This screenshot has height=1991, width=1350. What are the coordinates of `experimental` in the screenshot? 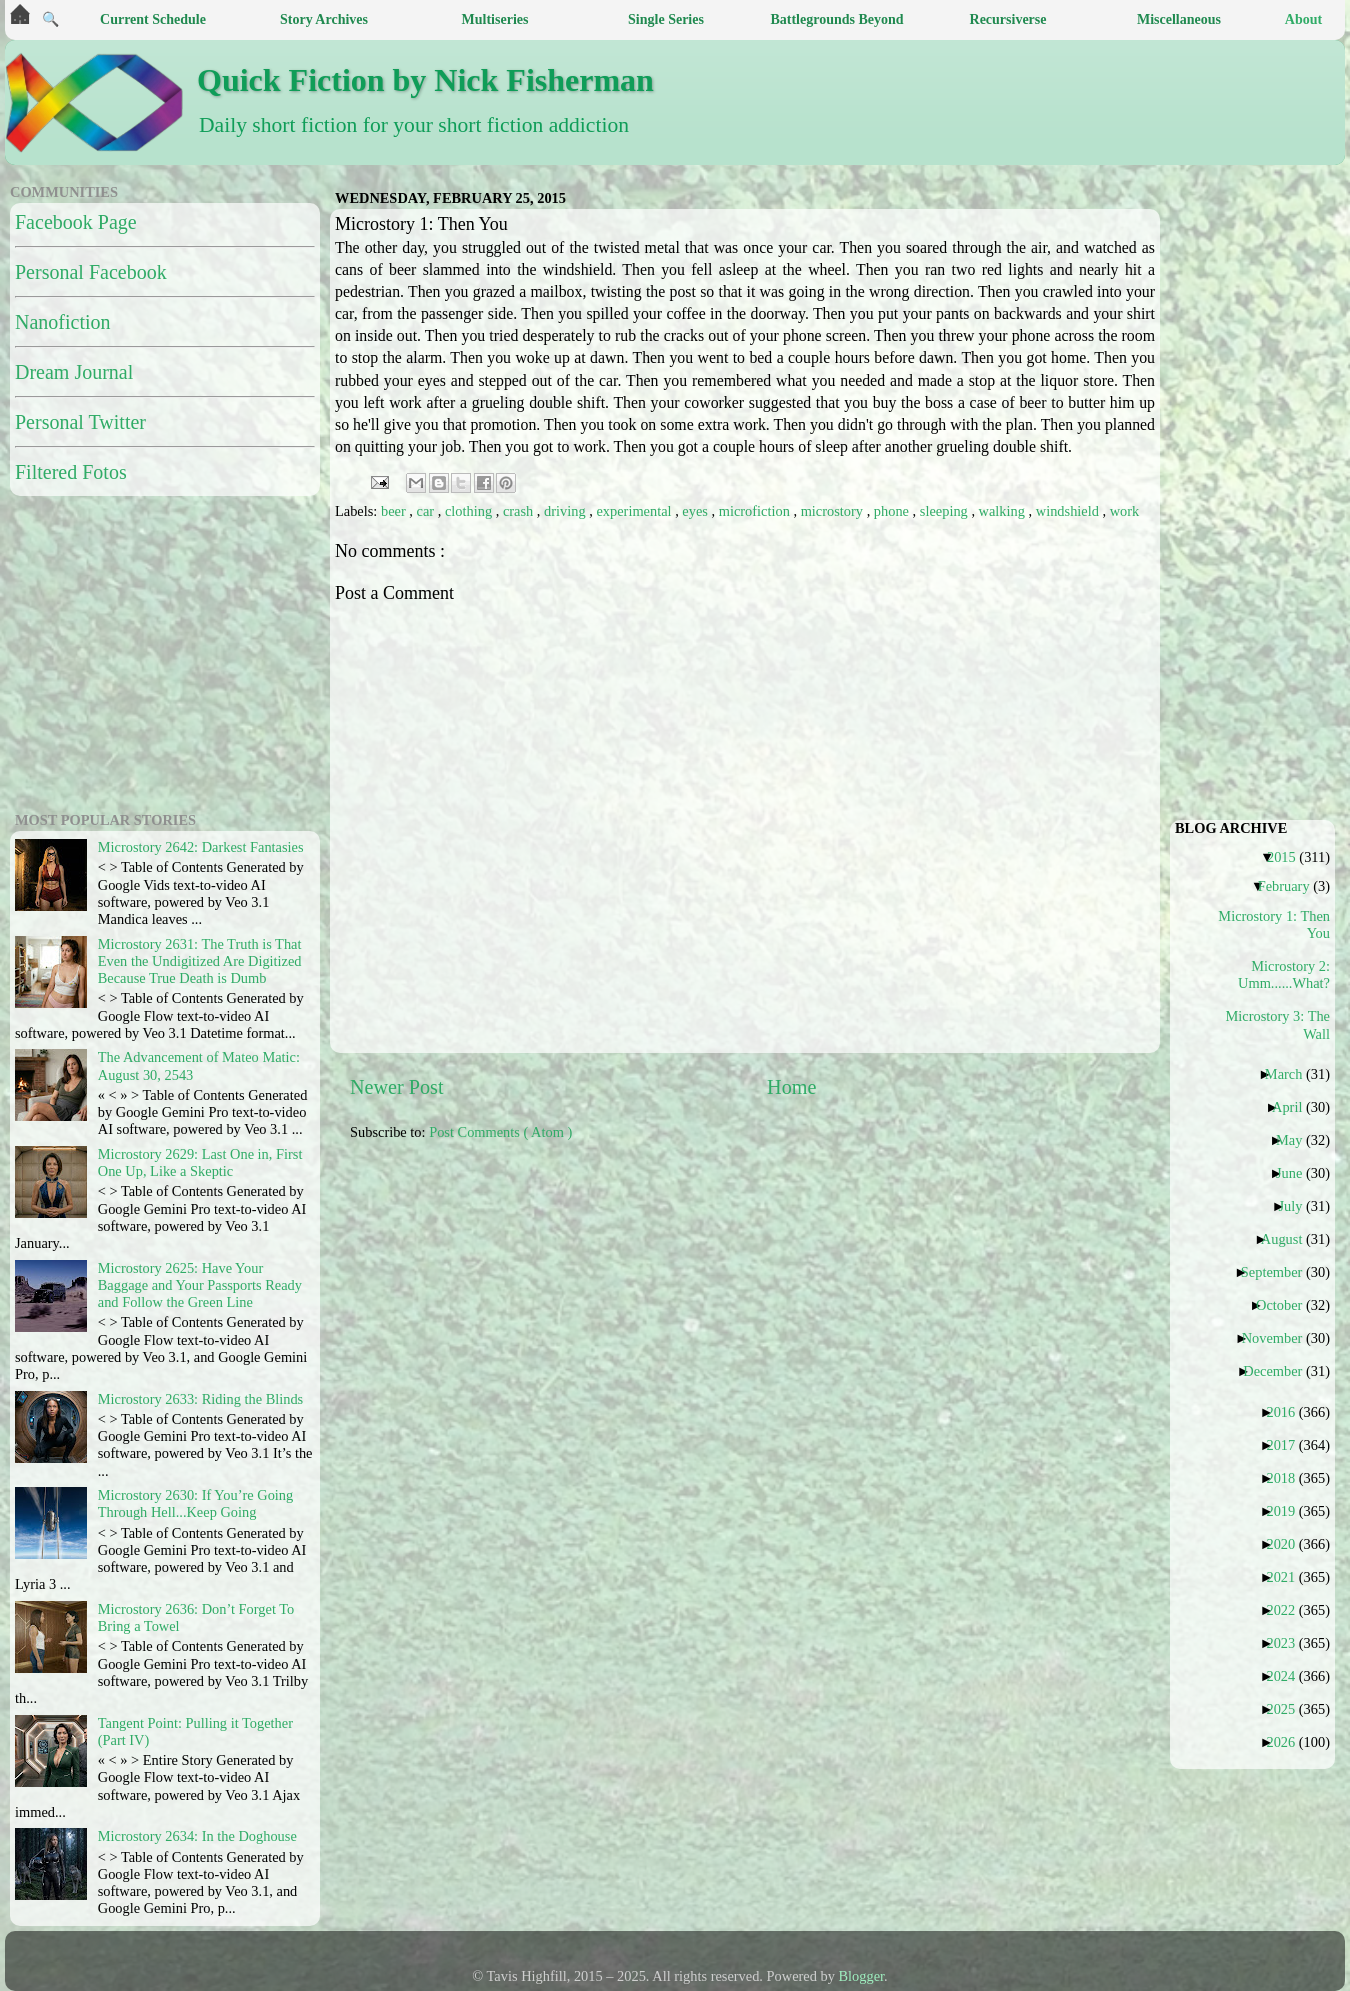 It's located at (635, 511).